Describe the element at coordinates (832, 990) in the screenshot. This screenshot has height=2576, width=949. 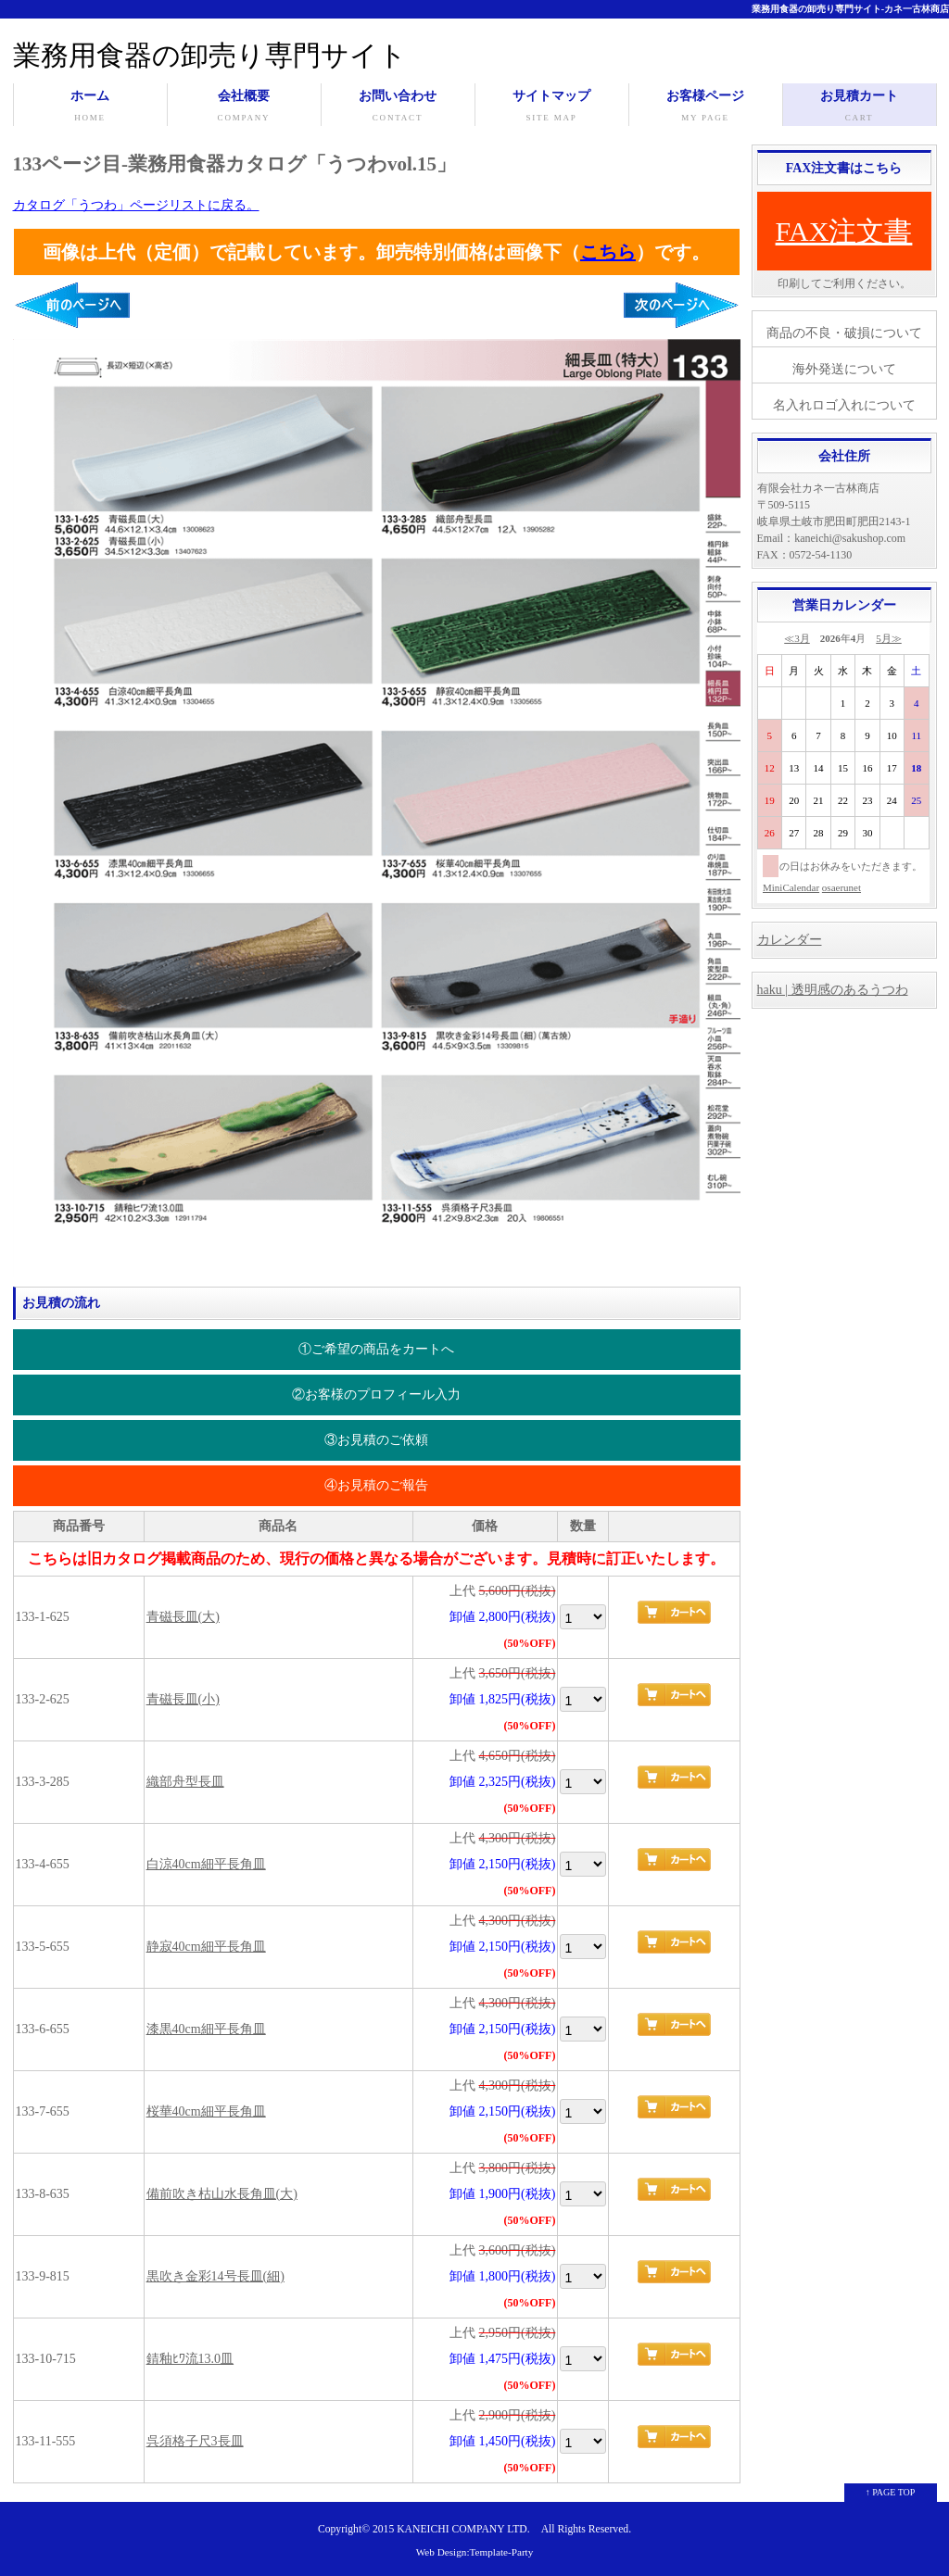
I see `haku | 透明感のあるうつわ` at that location.